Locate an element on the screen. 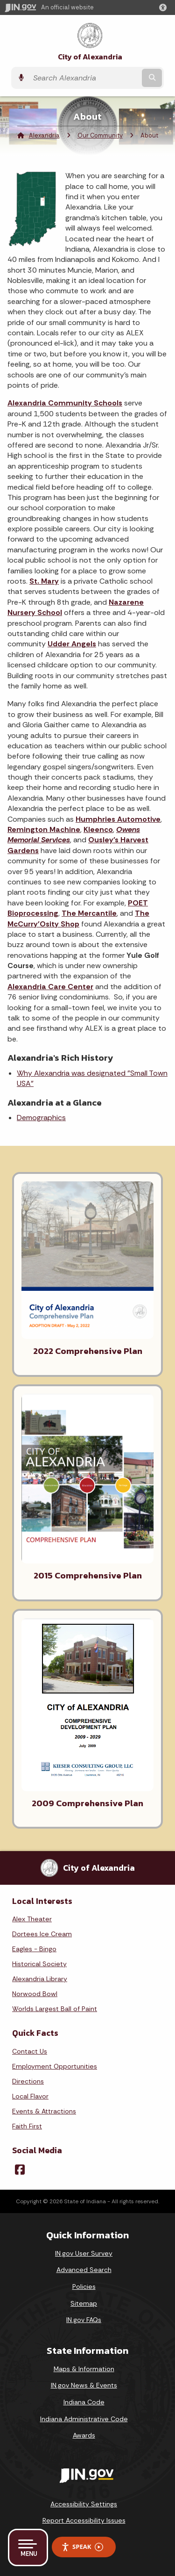  The McCurry'Osity Shop is located at coordinates (78, 918).